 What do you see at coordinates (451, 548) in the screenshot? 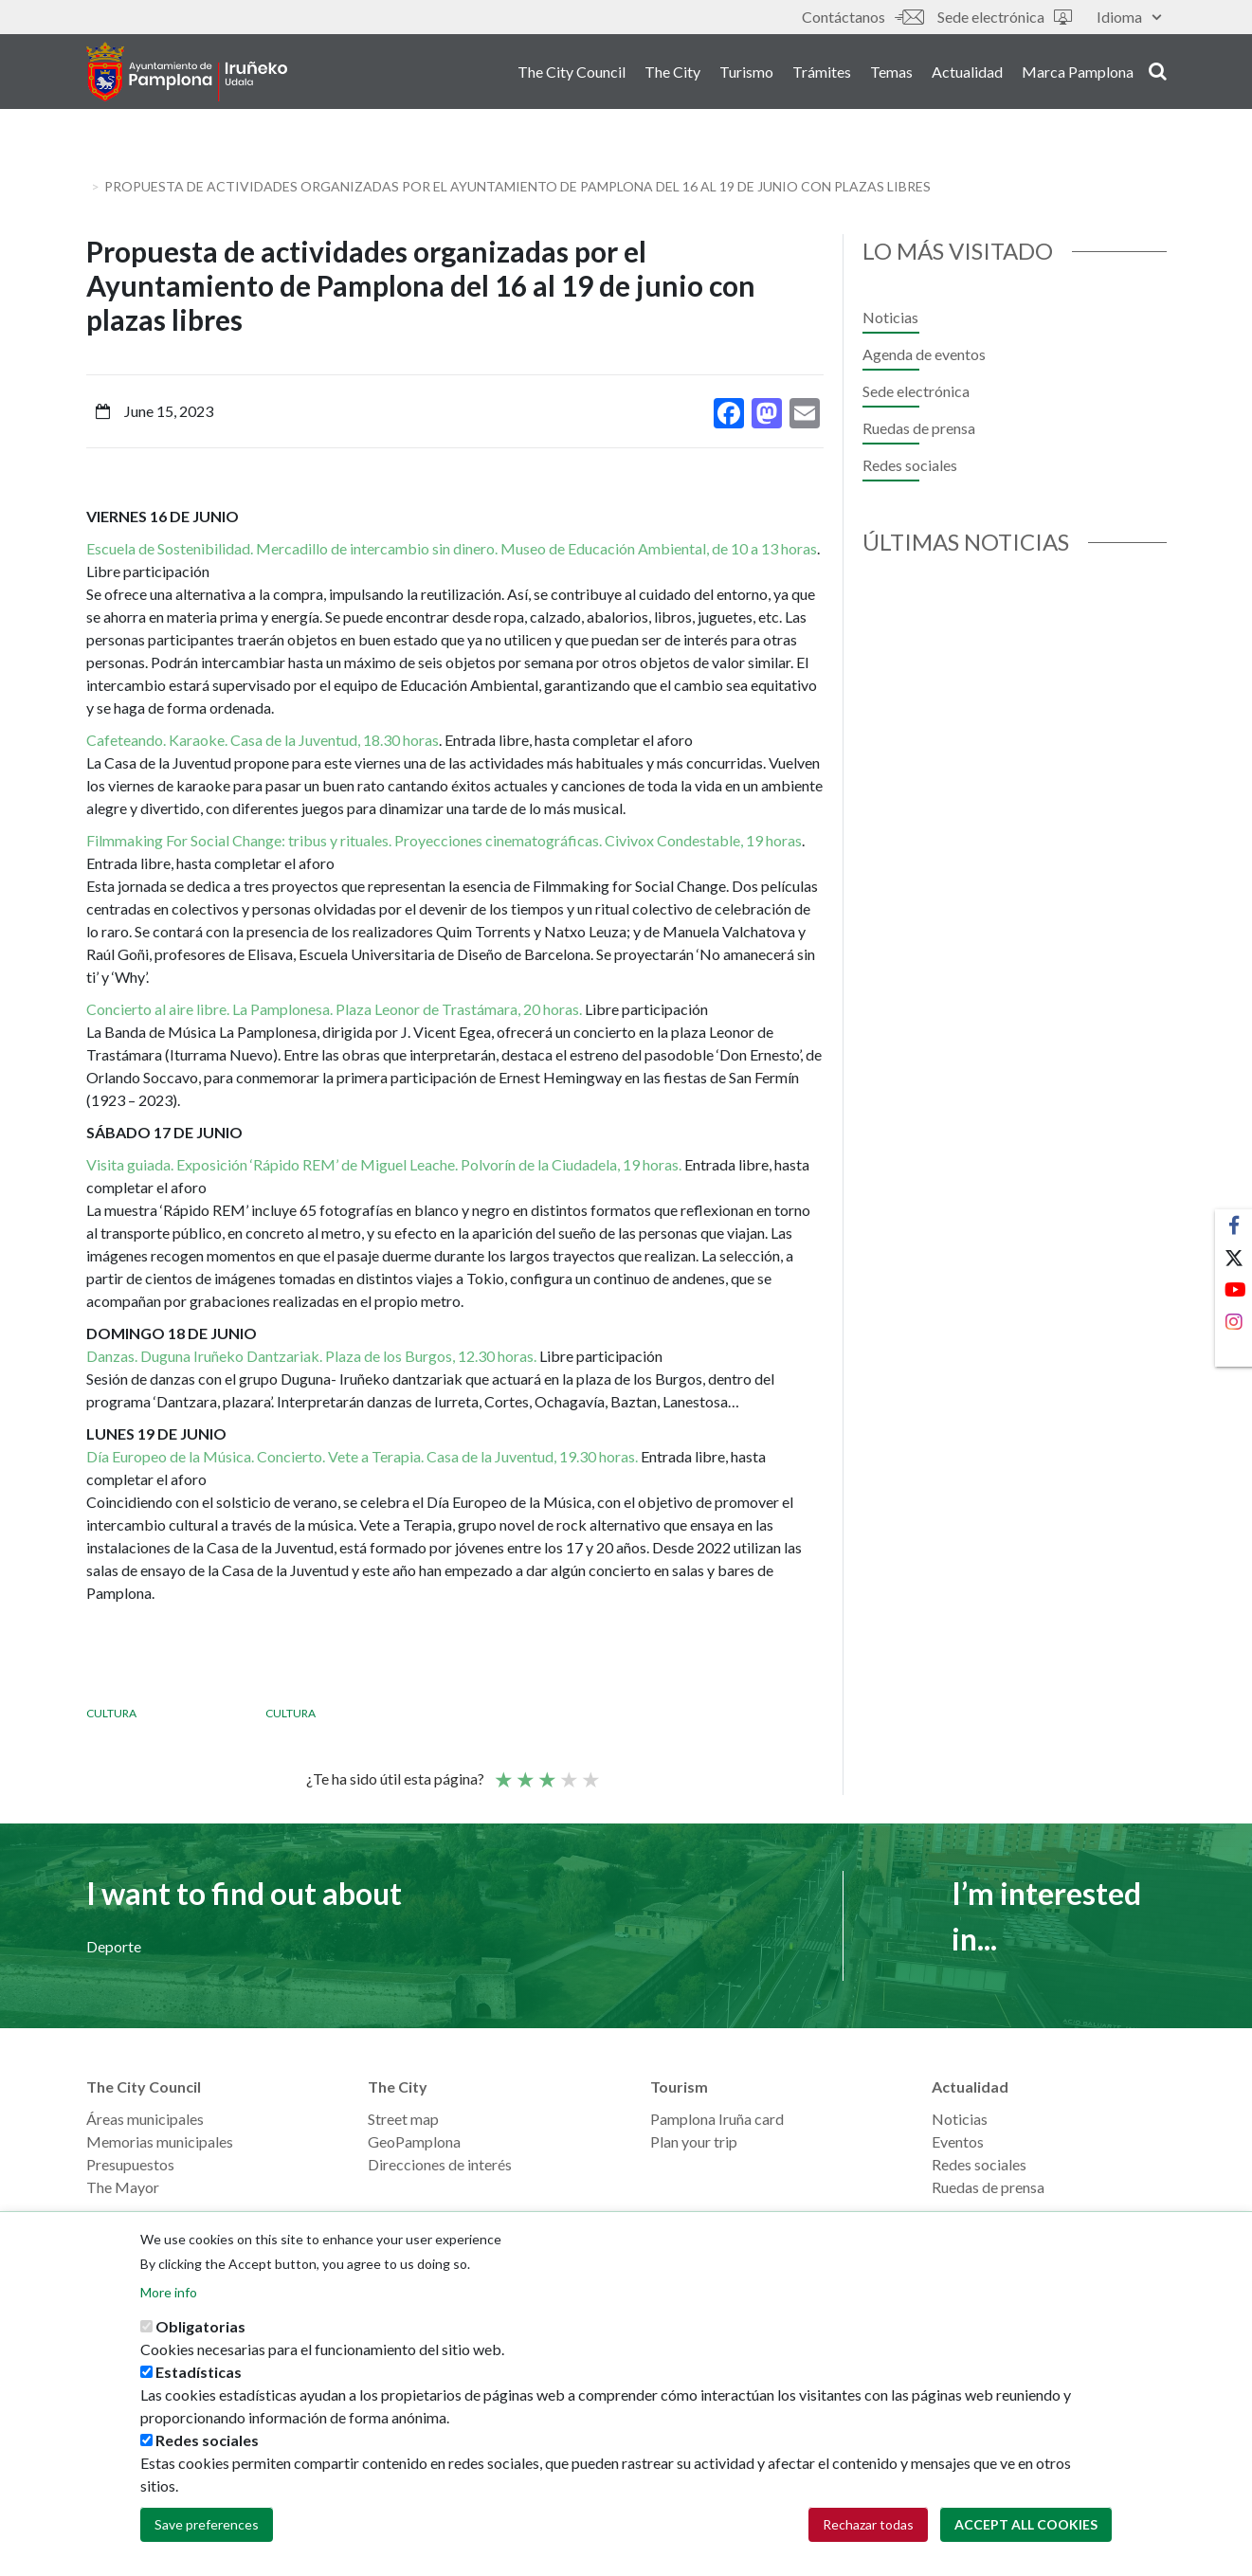
I see `Escuela de Sostenibilidad. Mercadillo de intercambio sin dinero. Museo de Educación Ambiental, de 10 a 13 horas` at bounding box center [451, 548].